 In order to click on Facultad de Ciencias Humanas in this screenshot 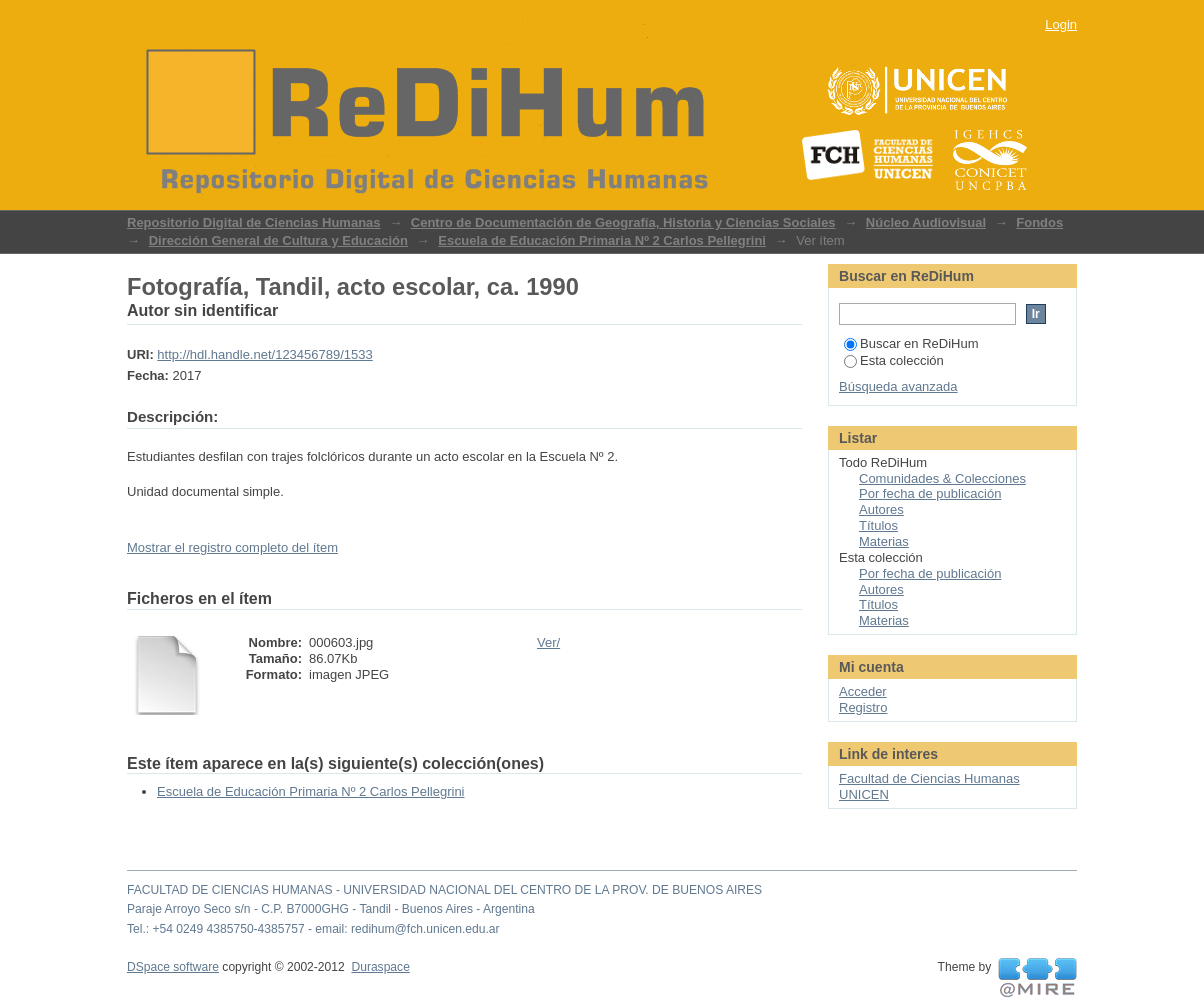, I will do `click(929, 778)`.